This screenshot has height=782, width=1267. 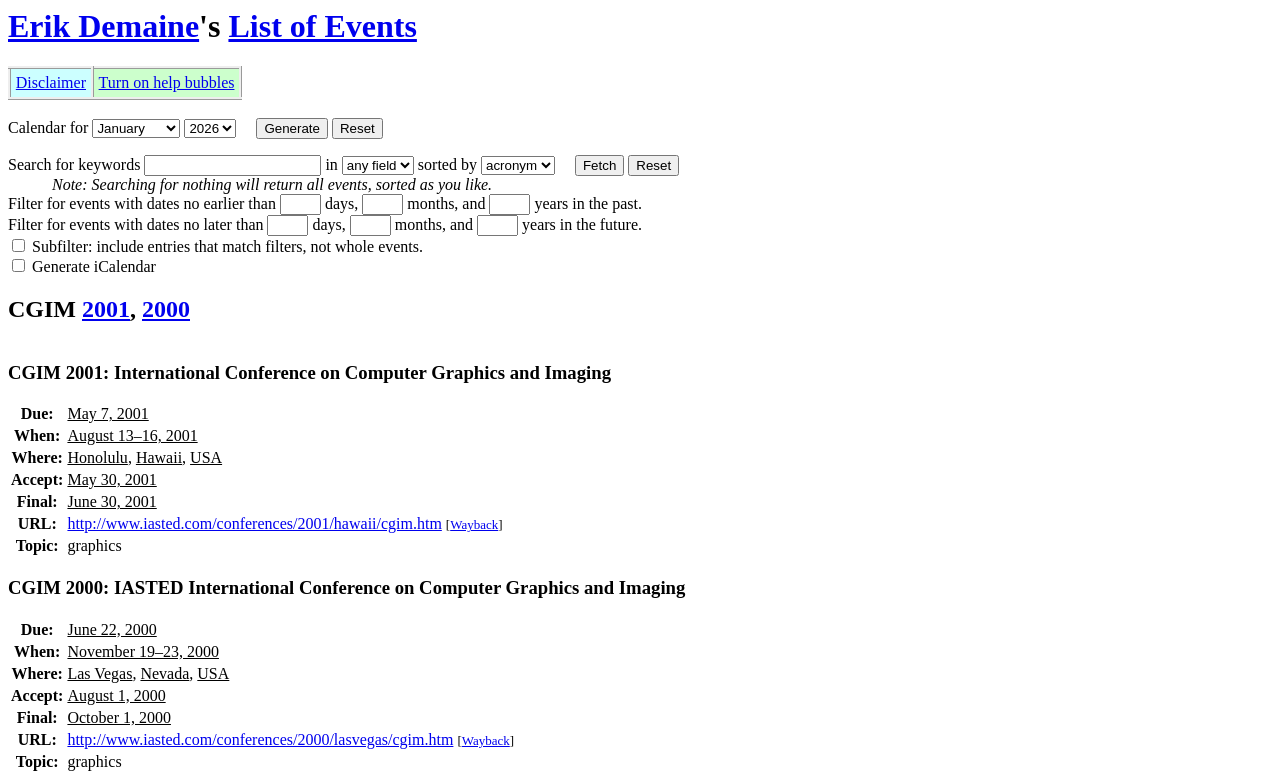 What do you see at coordinates (51, 82) in the screenshot?
I see `Disclaimer` at bounding box center [51, 82].